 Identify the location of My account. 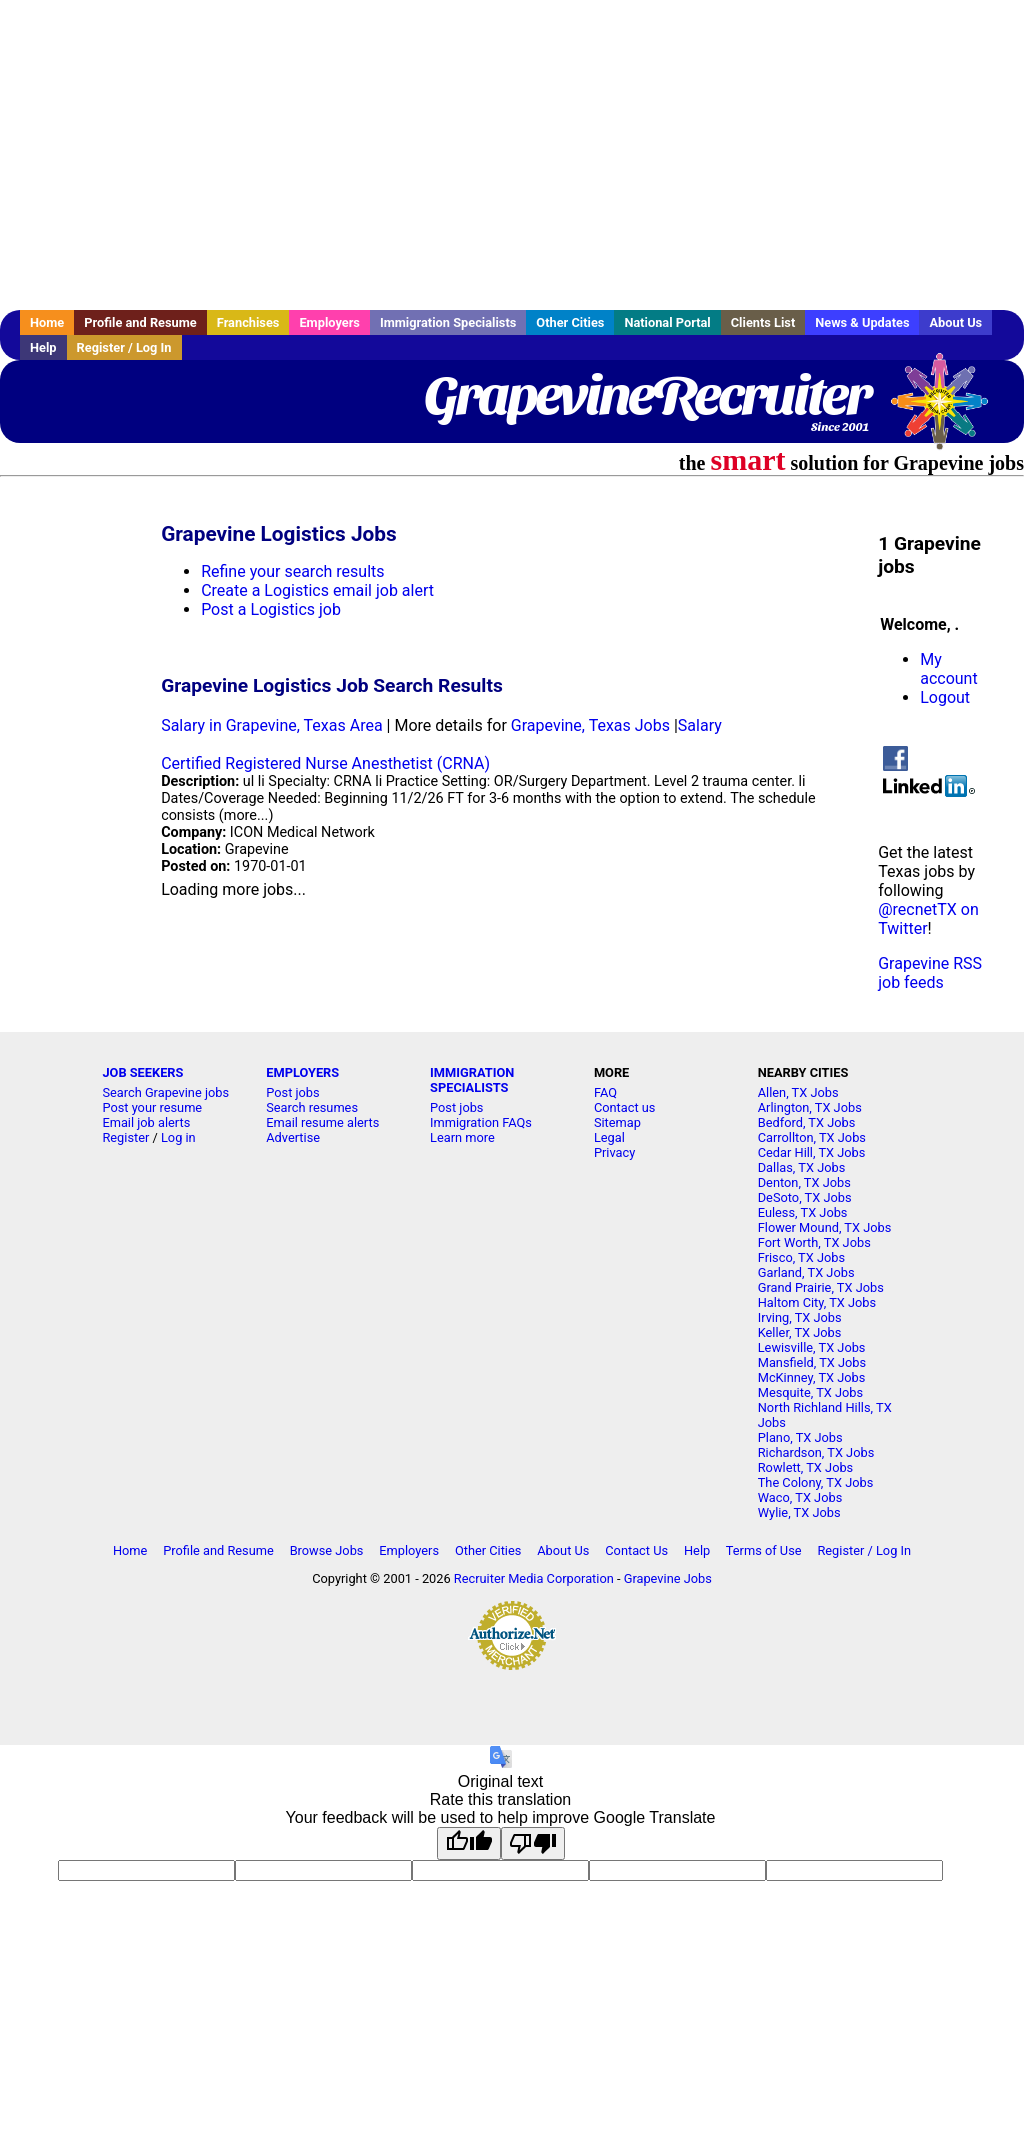
(948, 669).